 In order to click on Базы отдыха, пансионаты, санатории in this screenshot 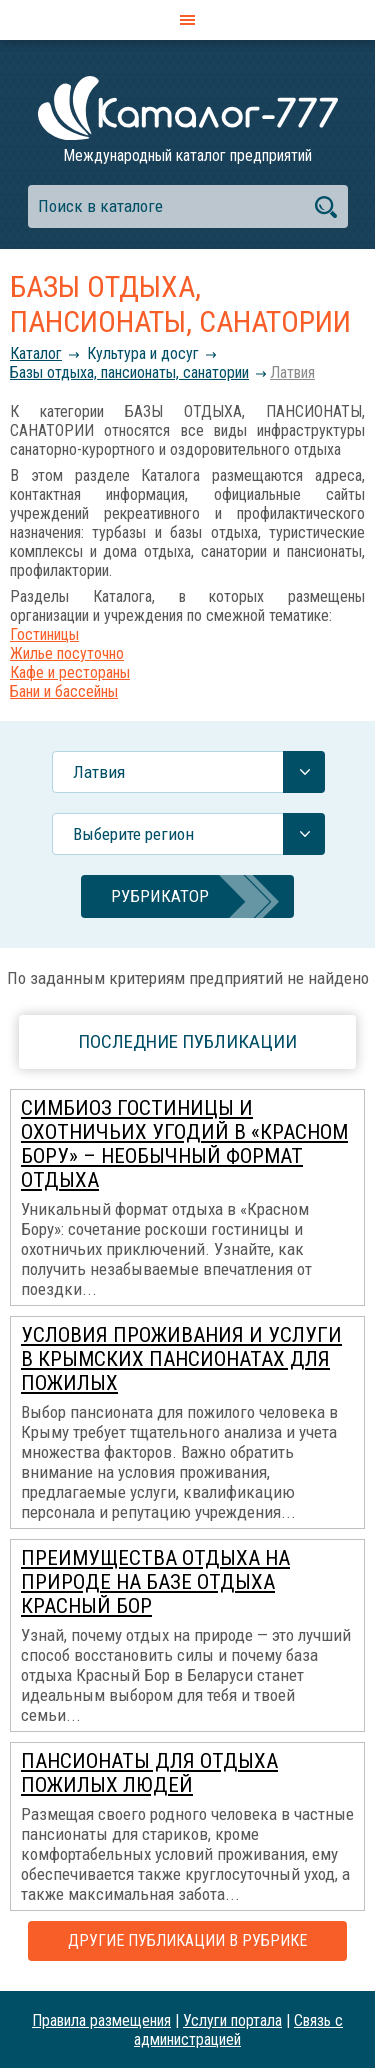, I will do `click(129, 372)`.